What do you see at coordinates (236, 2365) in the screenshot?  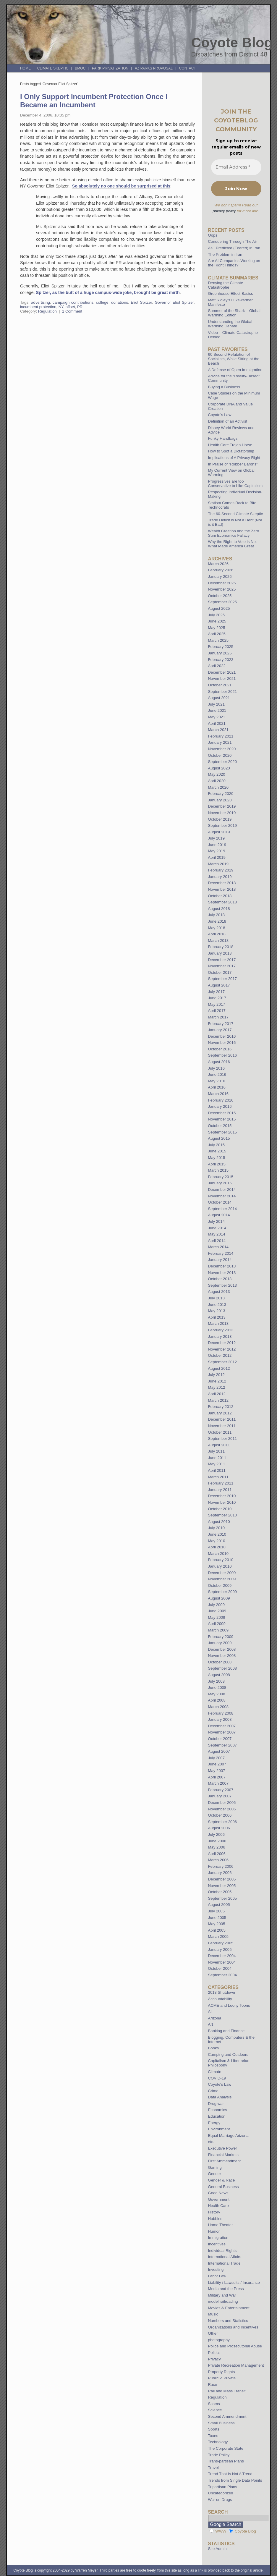 I see `Private Recreation Management` at bounding box center [236, 2365].